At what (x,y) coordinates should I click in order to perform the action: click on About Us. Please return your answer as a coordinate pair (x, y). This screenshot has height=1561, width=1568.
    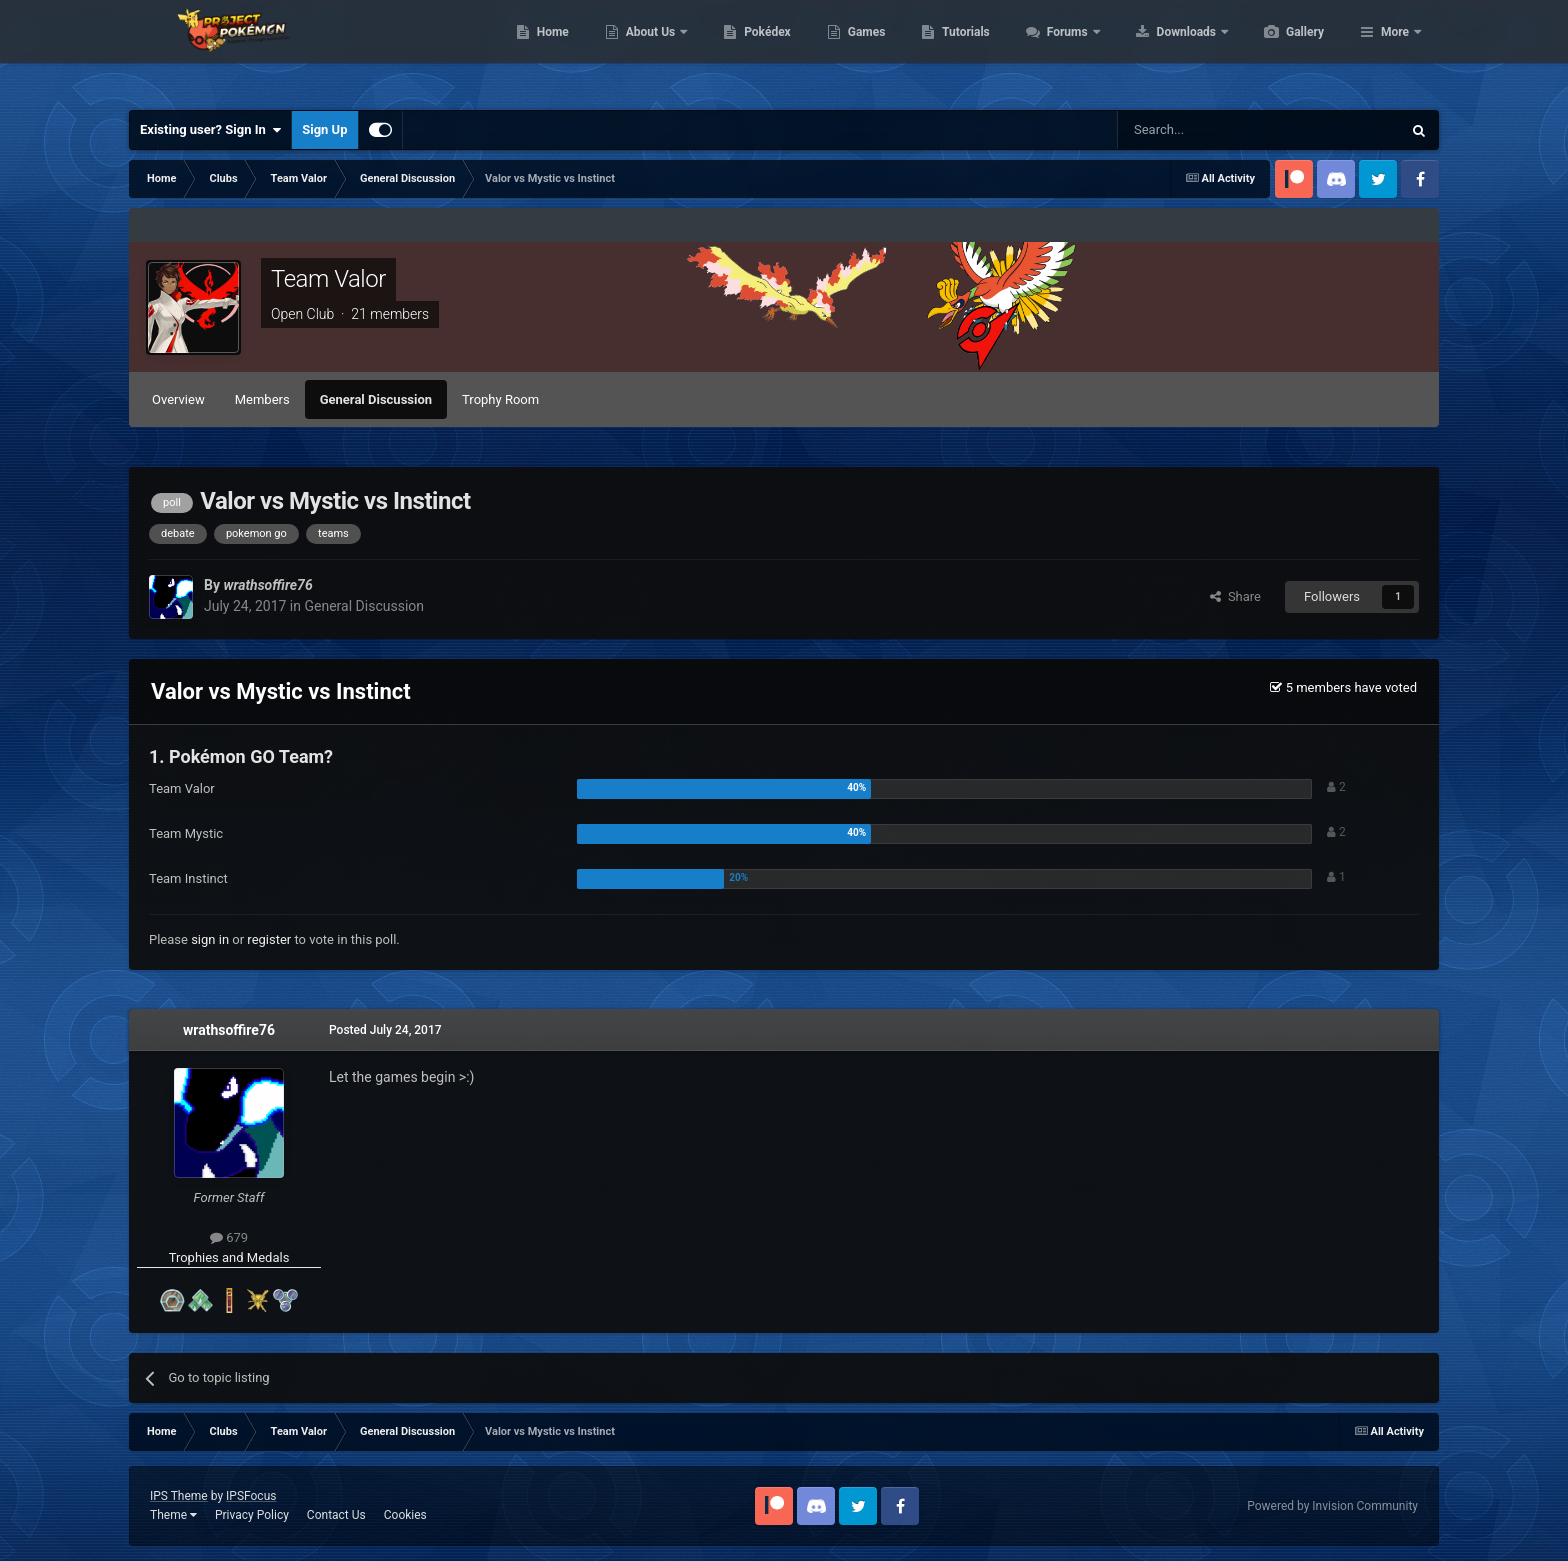
    Looking at the image, I should click on (746, 50).